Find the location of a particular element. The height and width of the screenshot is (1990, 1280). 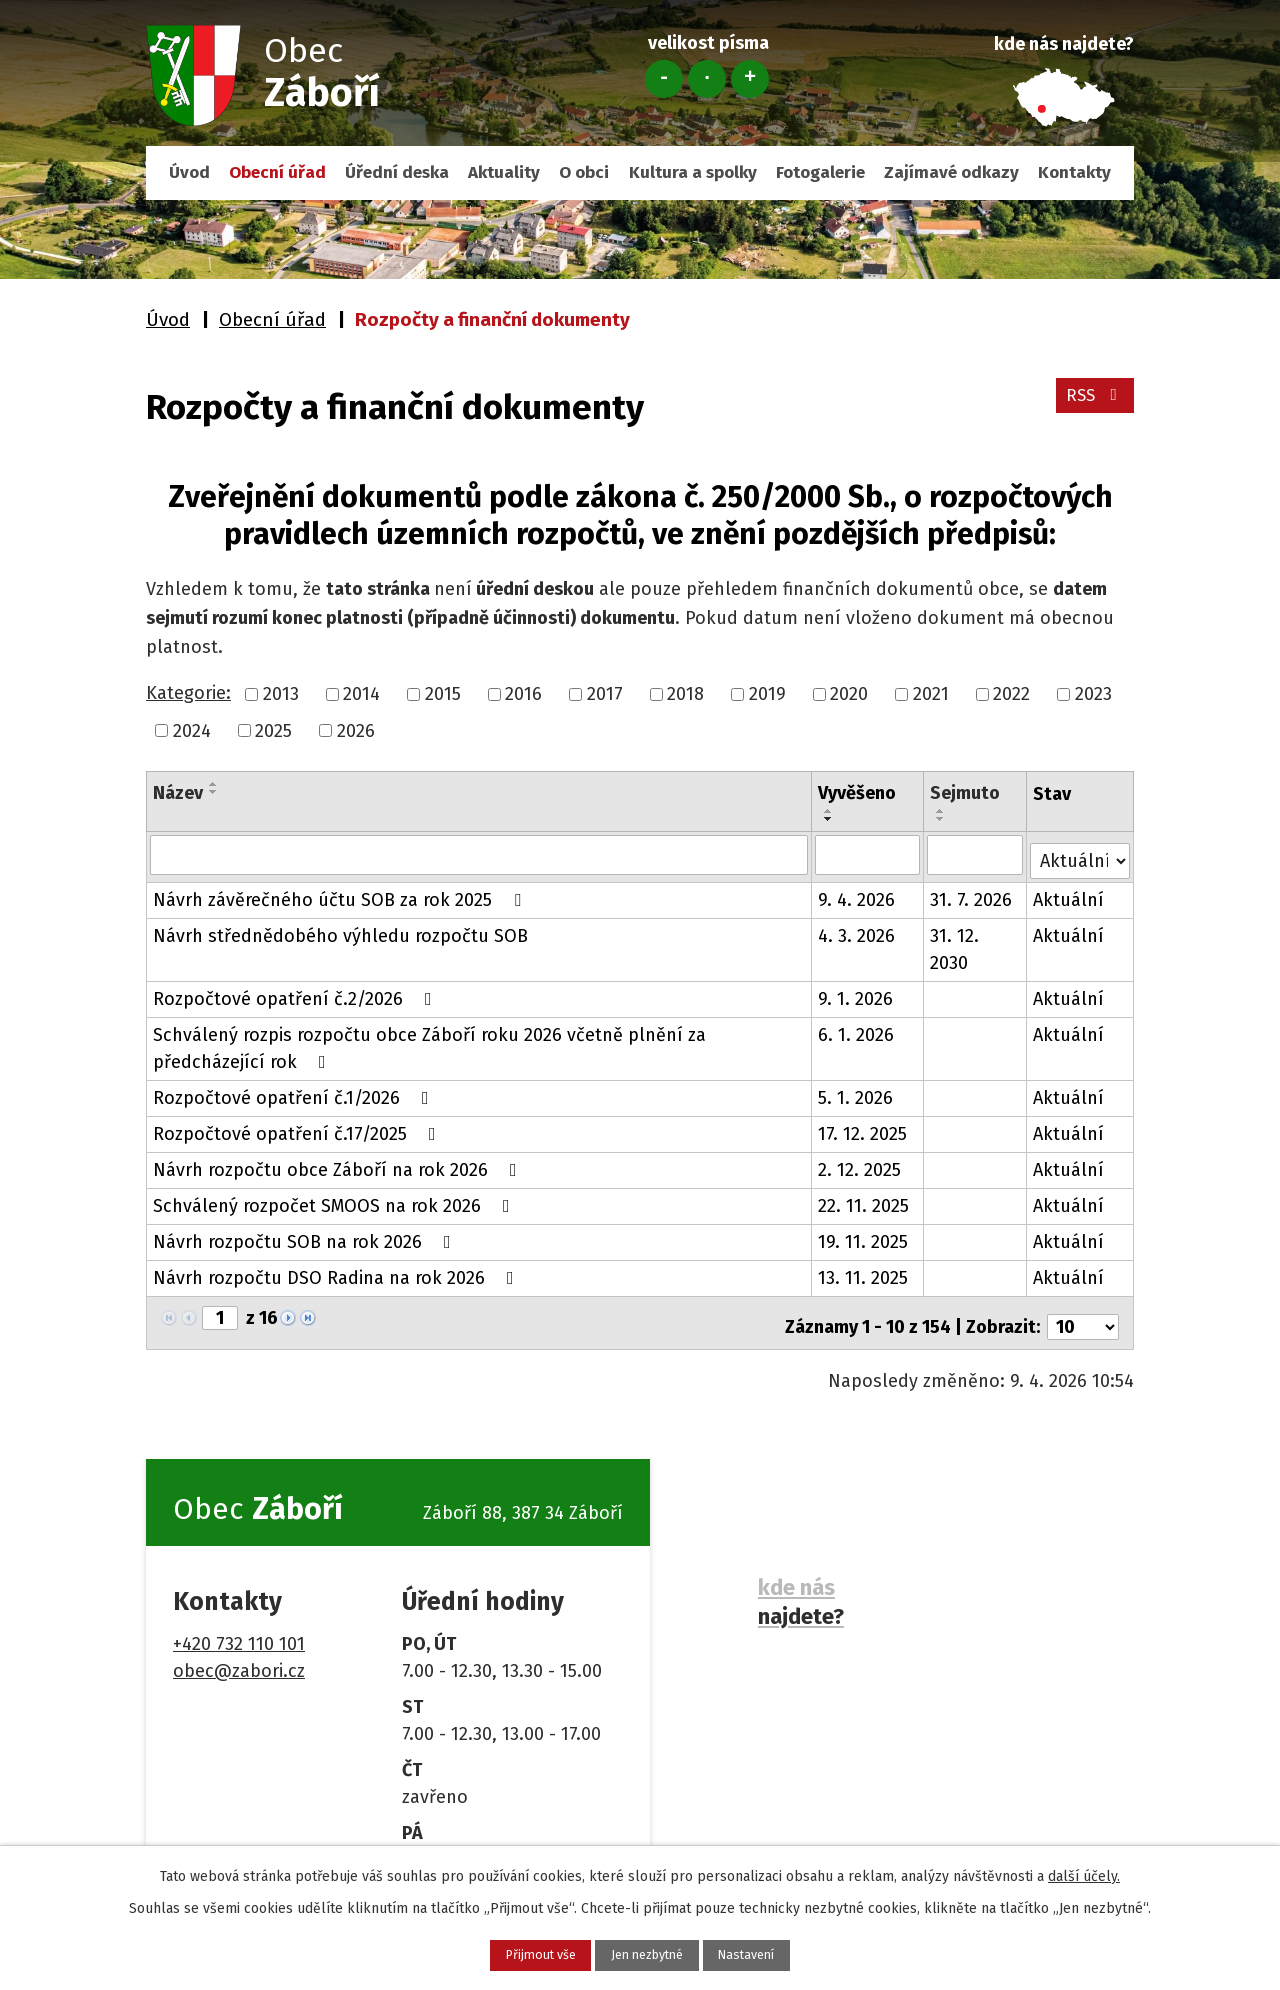

Úřední deska is located at coordinates (397, 172).